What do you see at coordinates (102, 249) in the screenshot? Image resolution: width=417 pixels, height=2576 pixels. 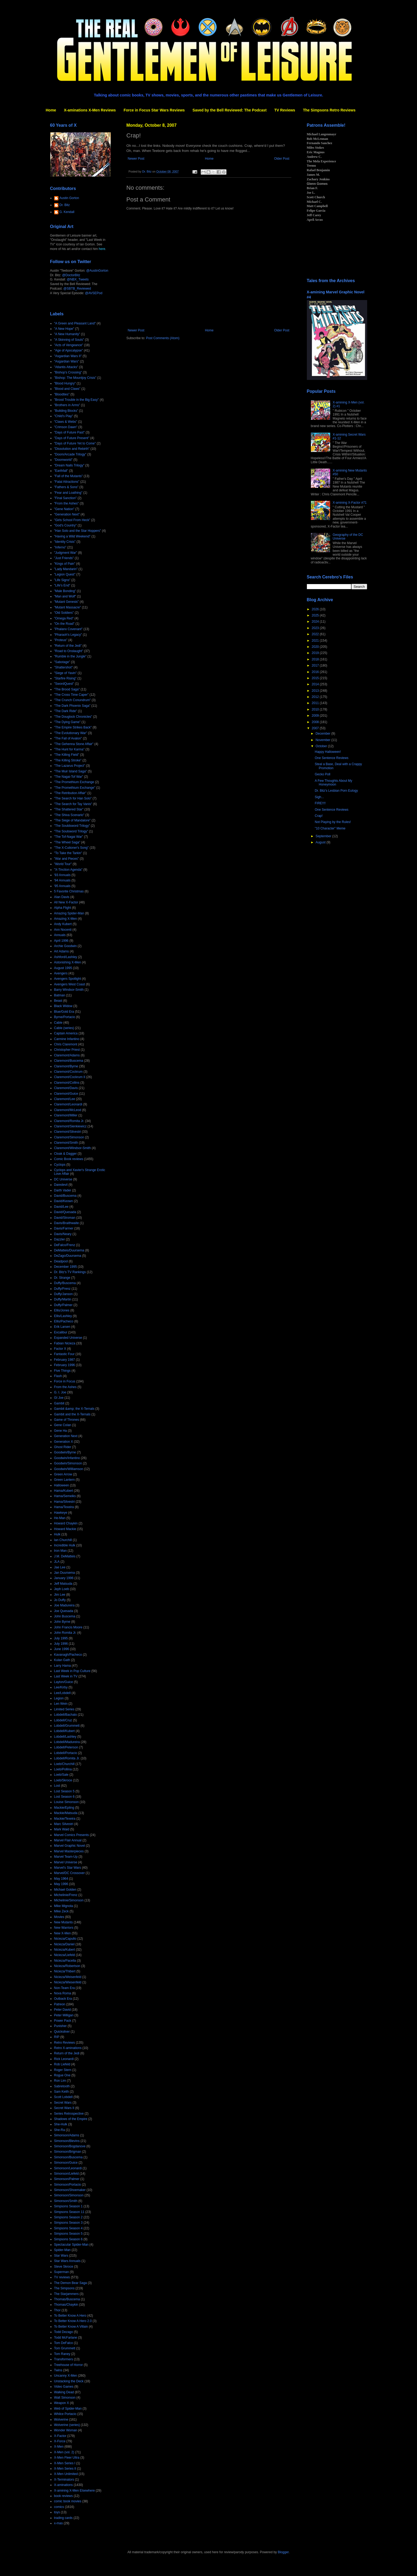 I see `here` at bounding box center [102, 249].